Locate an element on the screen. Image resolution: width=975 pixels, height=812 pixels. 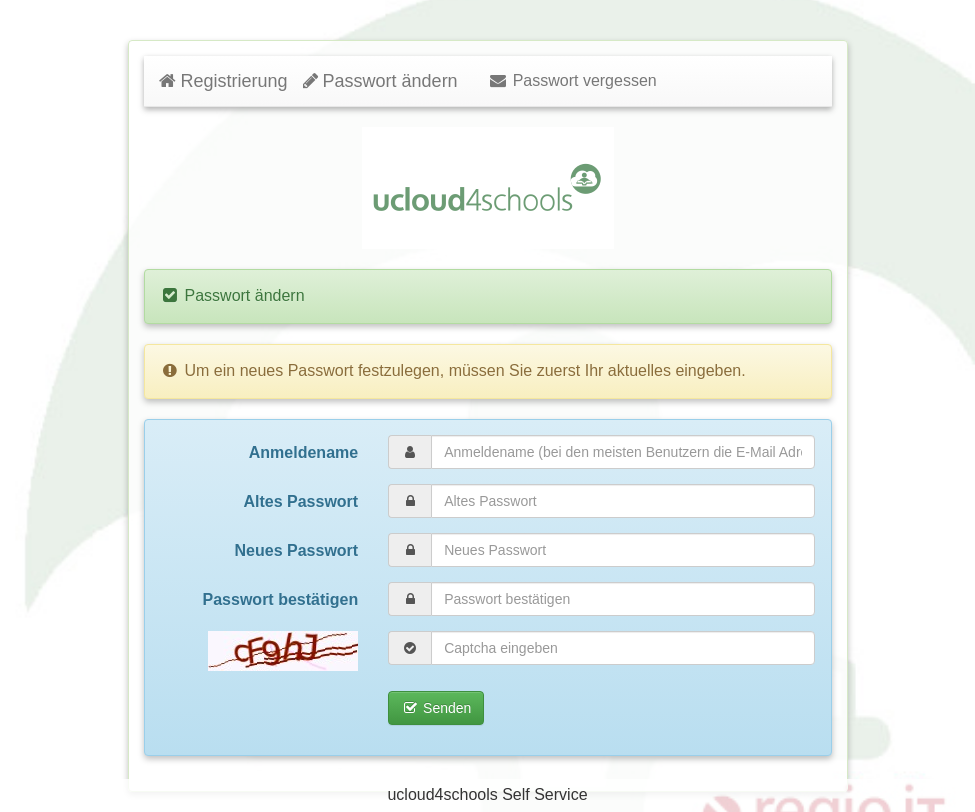
Passwort ändern is located at coordinates (380, 81).